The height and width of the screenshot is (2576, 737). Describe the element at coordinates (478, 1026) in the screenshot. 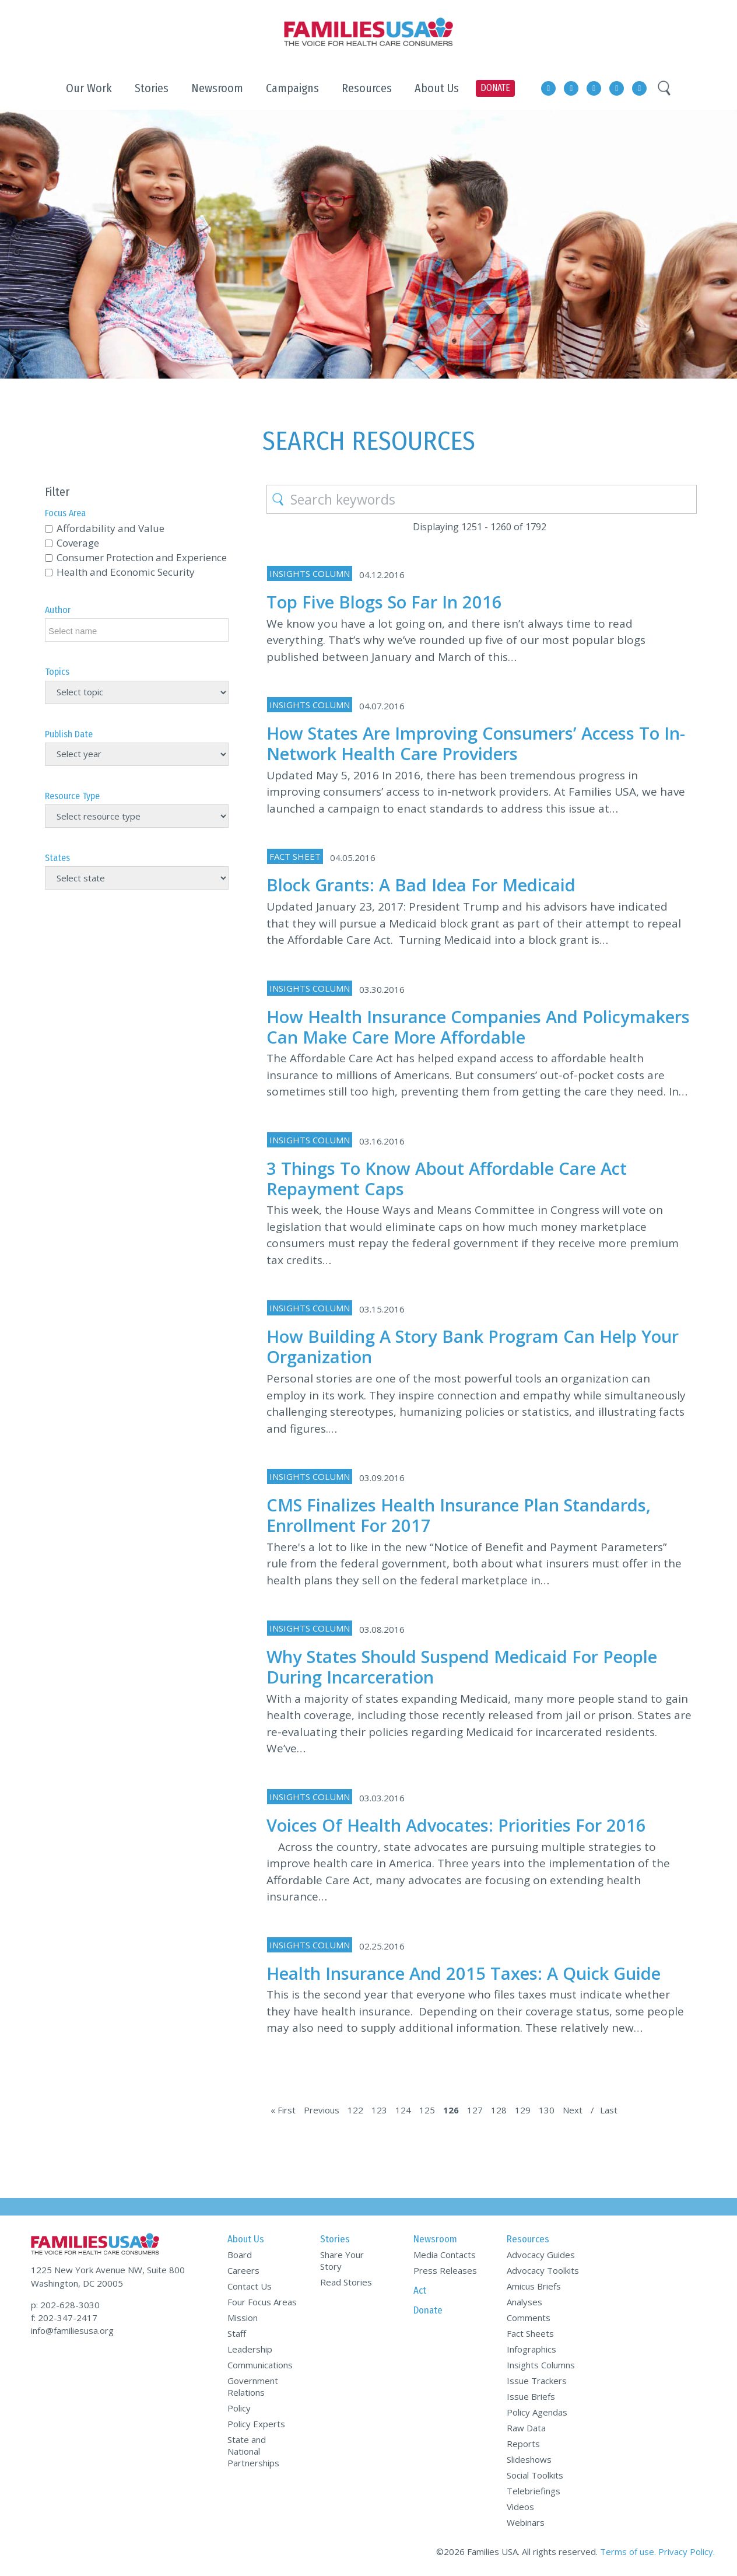

I see `How Health Insurance Companies and Policymakers Can Make Care More Affordable` at that location.